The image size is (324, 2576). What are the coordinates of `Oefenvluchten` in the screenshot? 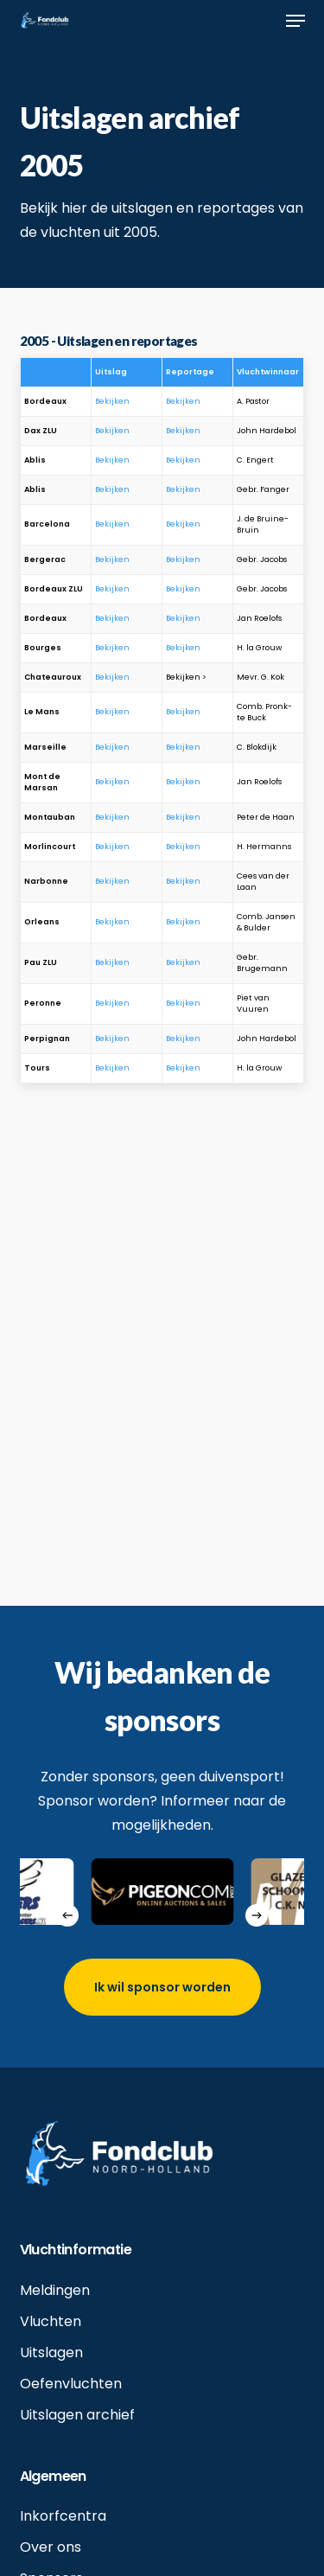 It's located at (71, 2384).